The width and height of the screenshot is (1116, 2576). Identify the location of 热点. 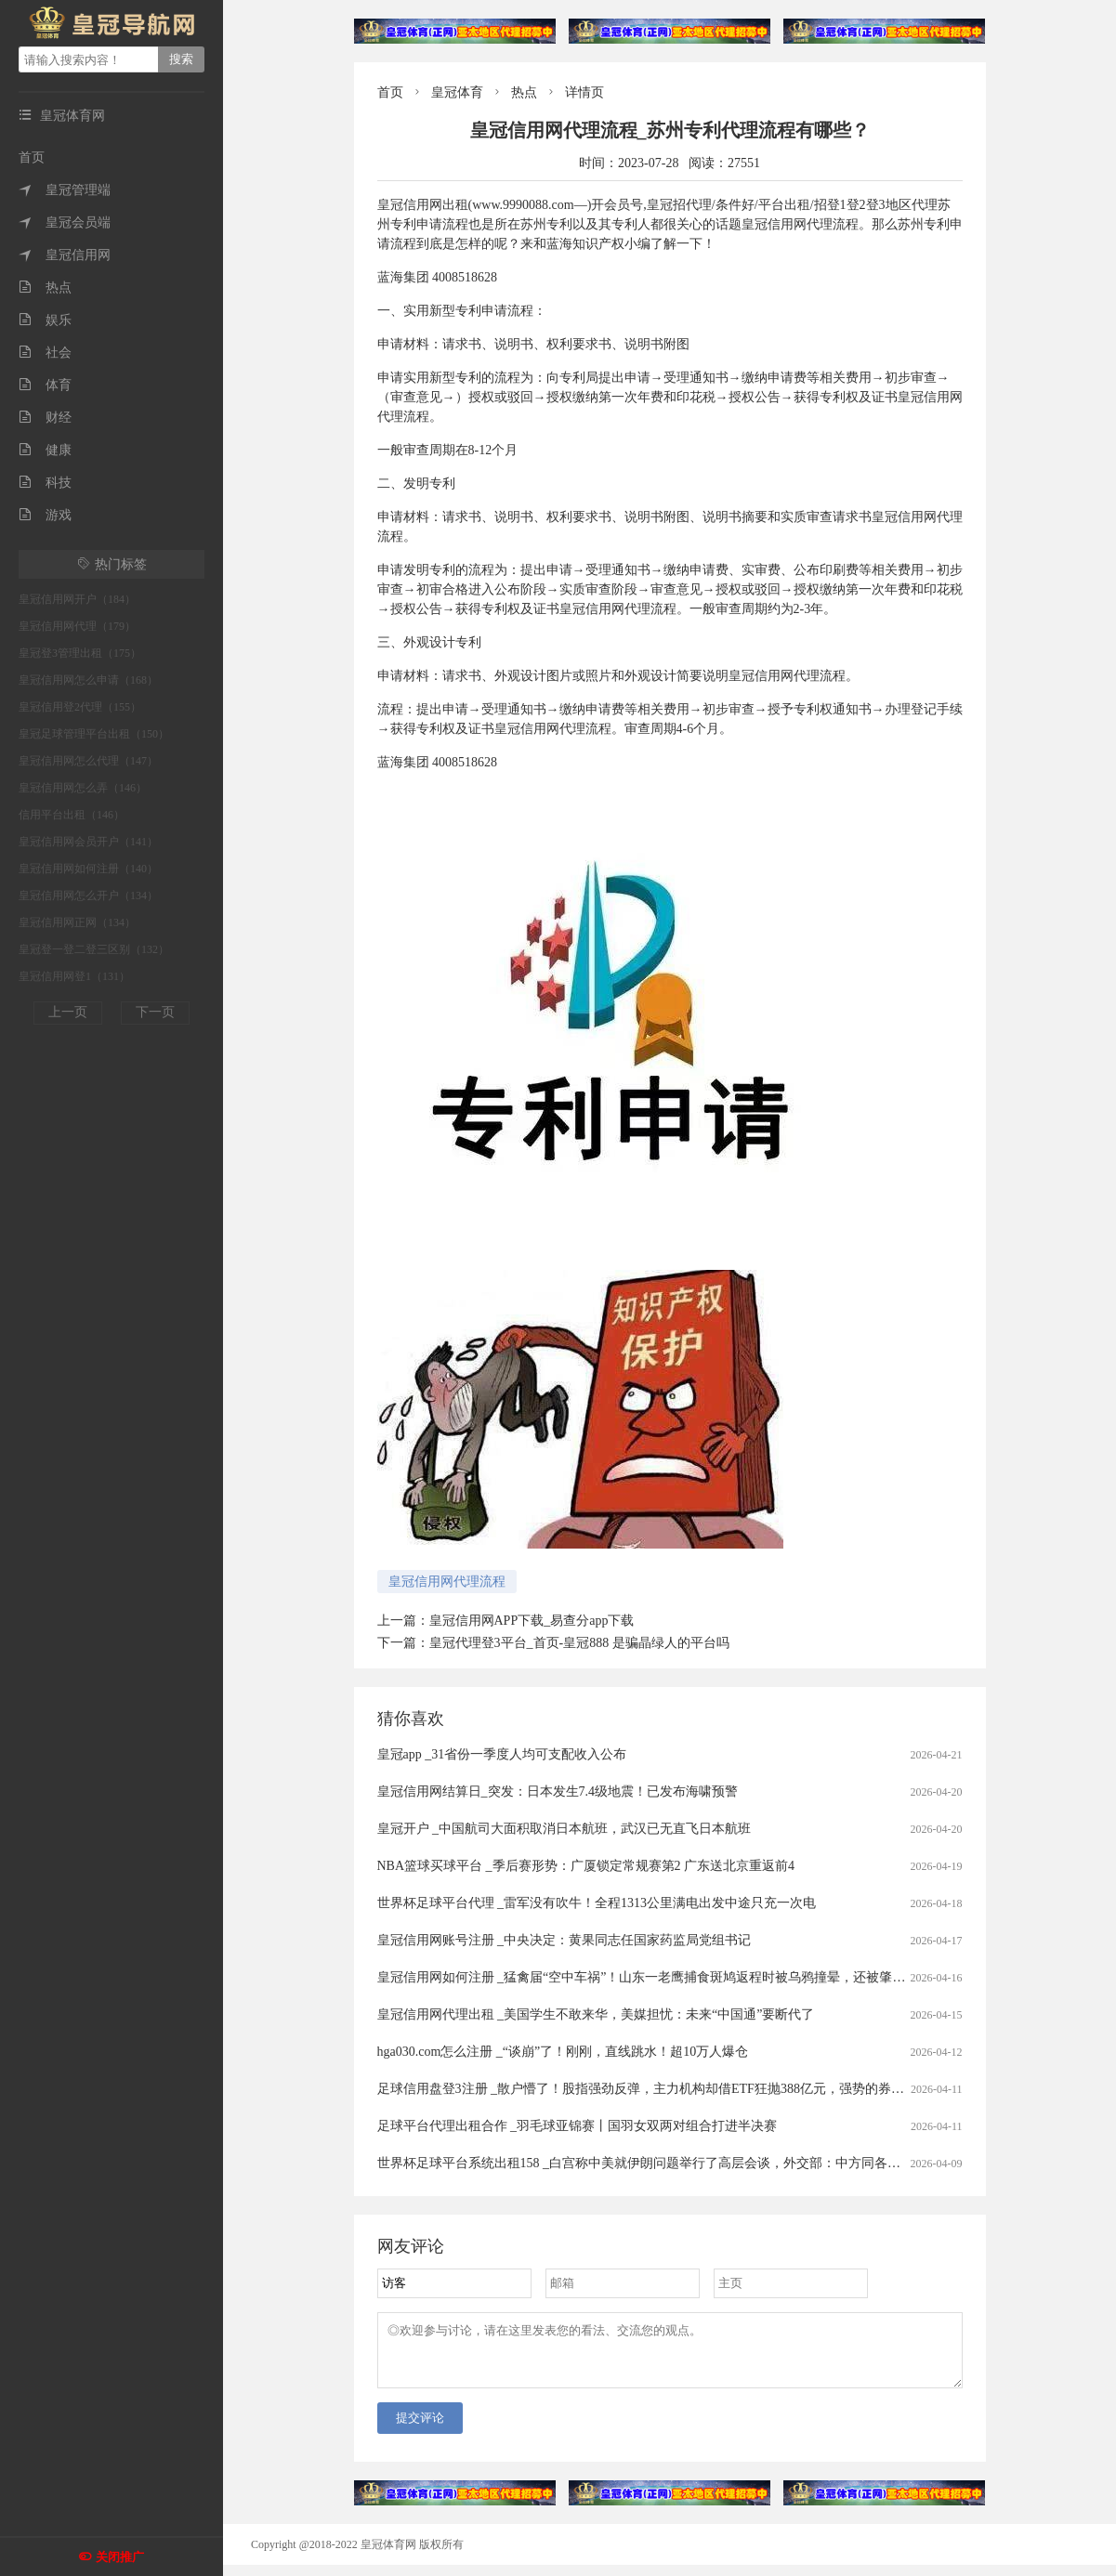
(45, 287).